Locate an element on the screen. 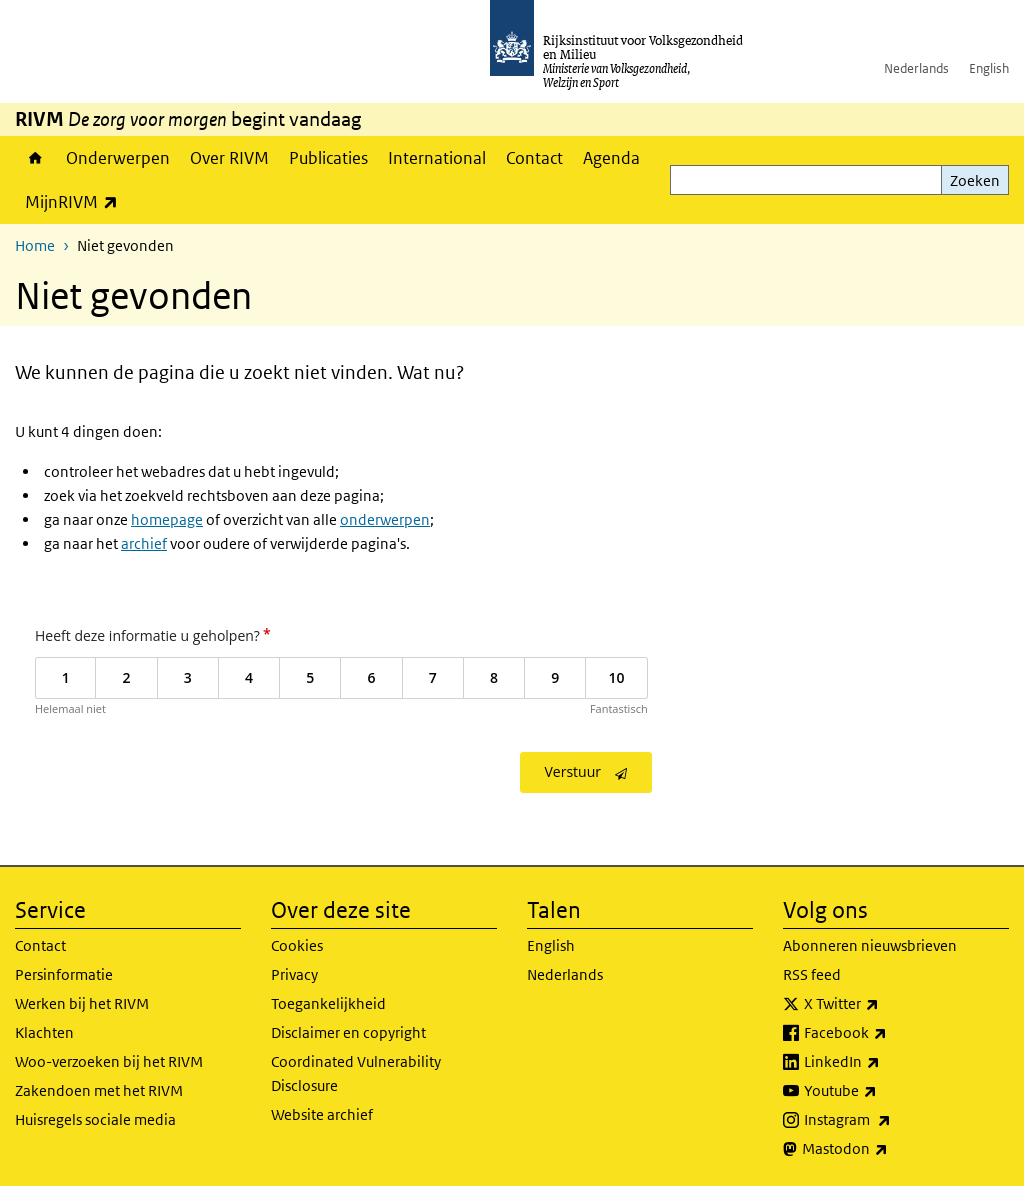 This screenshot has height=1187, width=1024. Agenda is located at coordinates (611, 158).